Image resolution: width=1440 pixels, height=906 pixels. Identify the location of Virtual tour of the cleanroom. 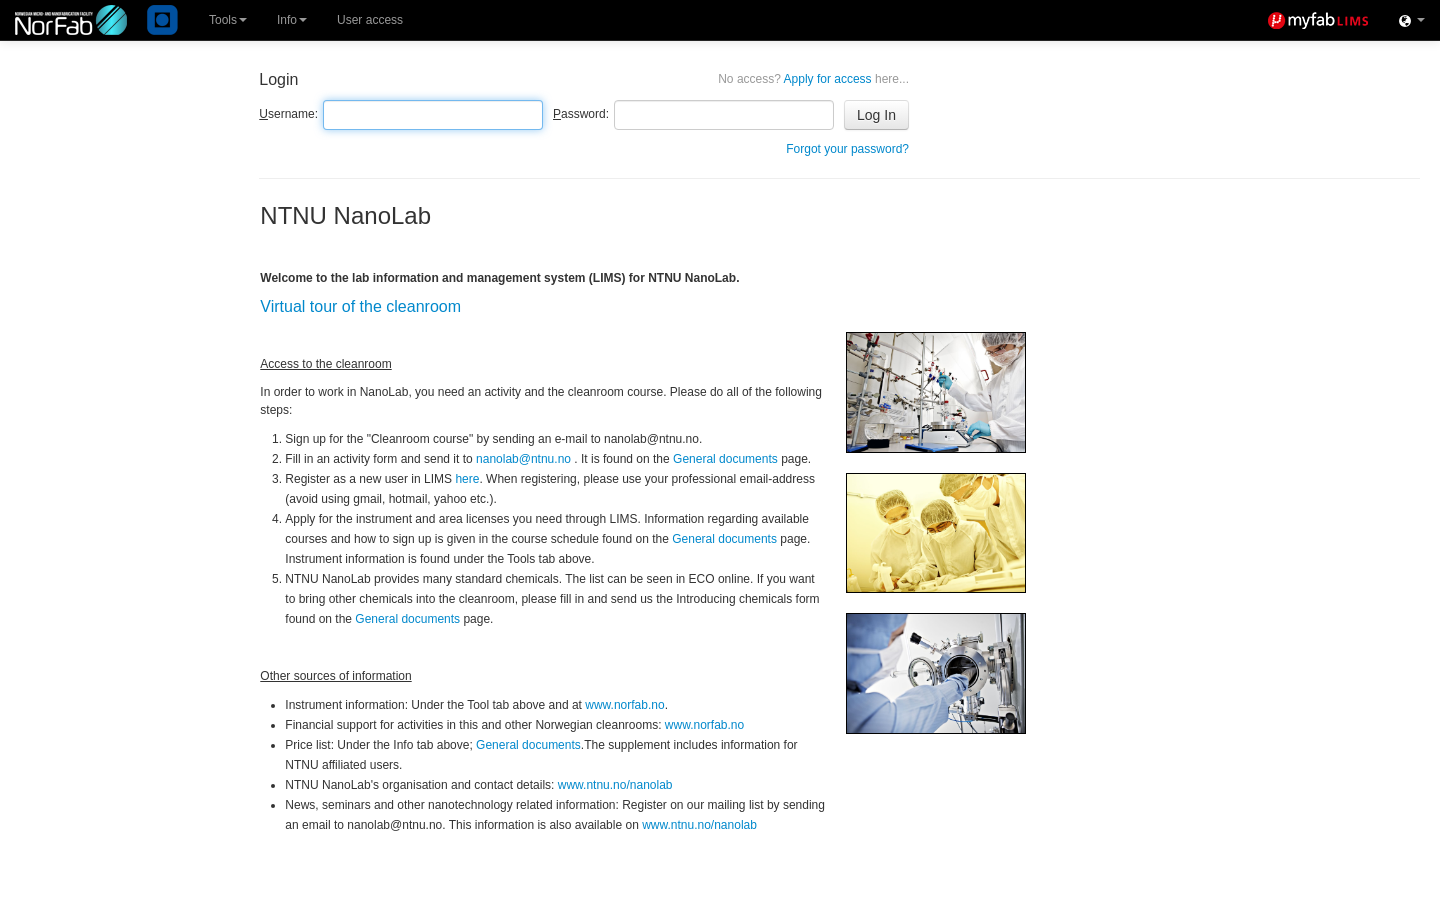
(360, 306).